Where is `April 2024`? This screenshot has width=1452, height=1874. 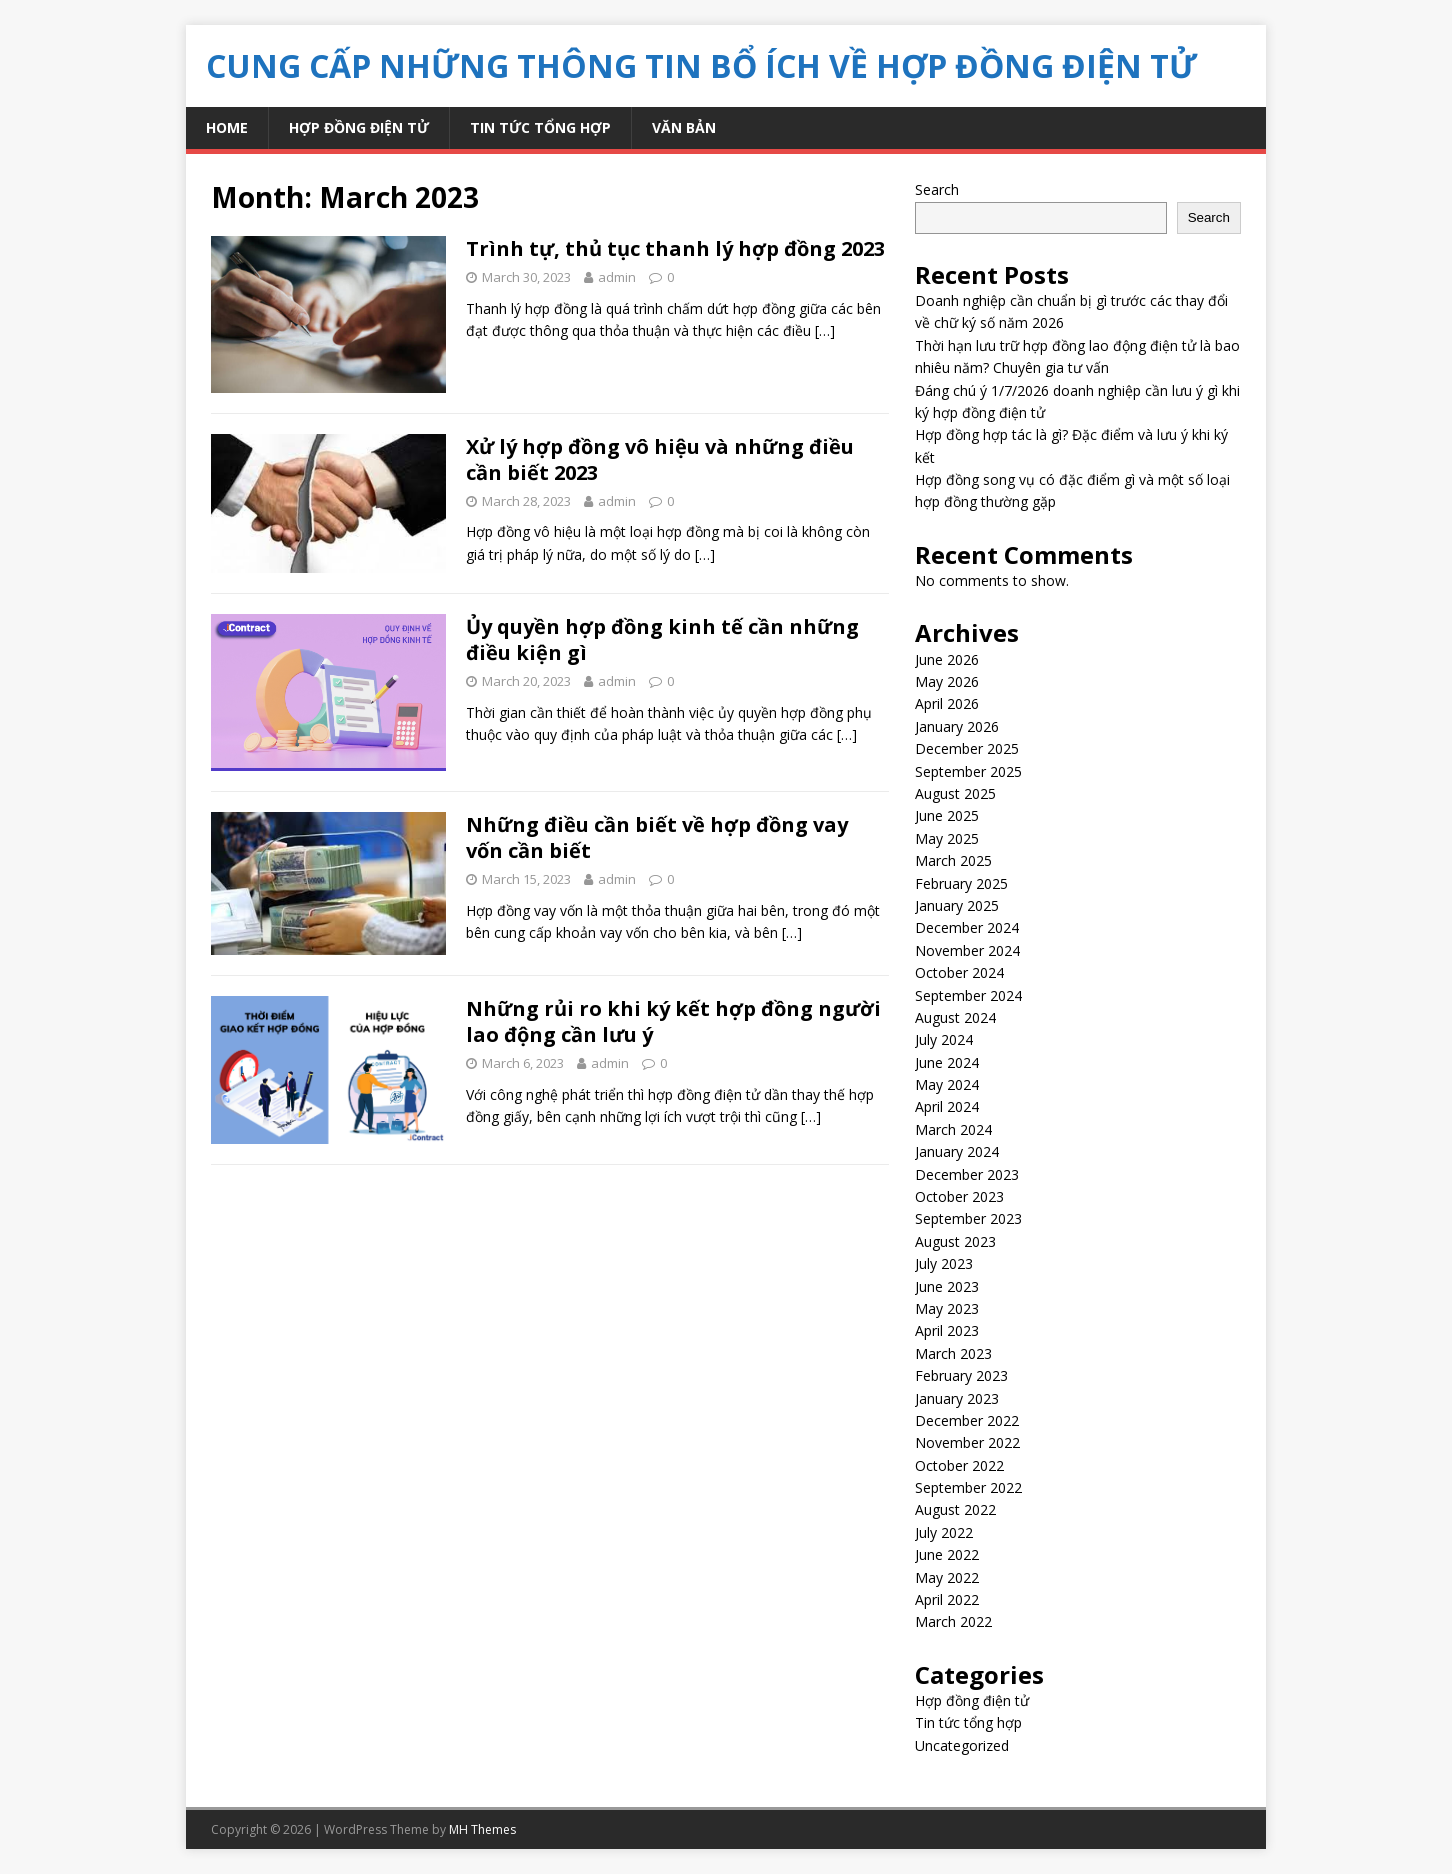
April 2024 is located at coordinates (947, 1106).